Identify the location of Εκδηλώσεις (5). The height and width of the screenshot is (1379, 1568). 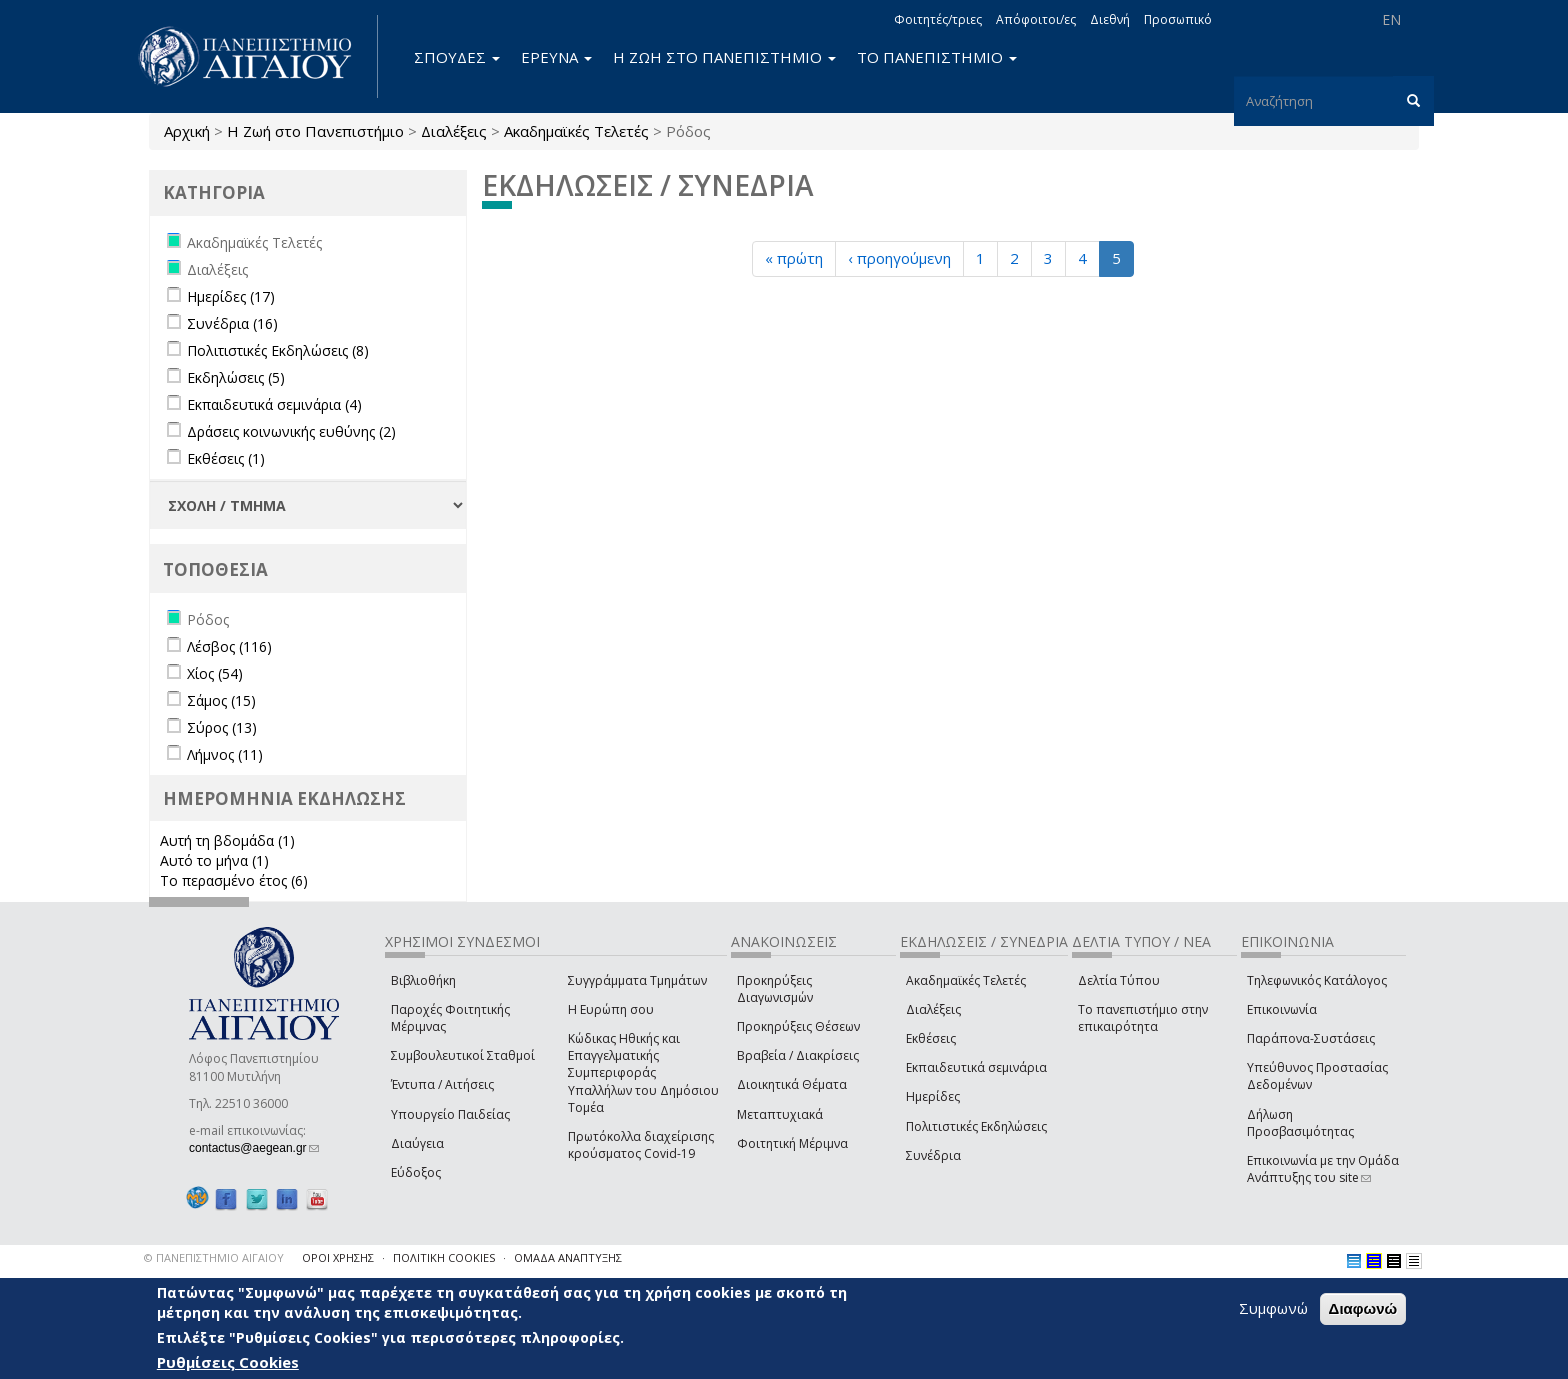
(236, 377).